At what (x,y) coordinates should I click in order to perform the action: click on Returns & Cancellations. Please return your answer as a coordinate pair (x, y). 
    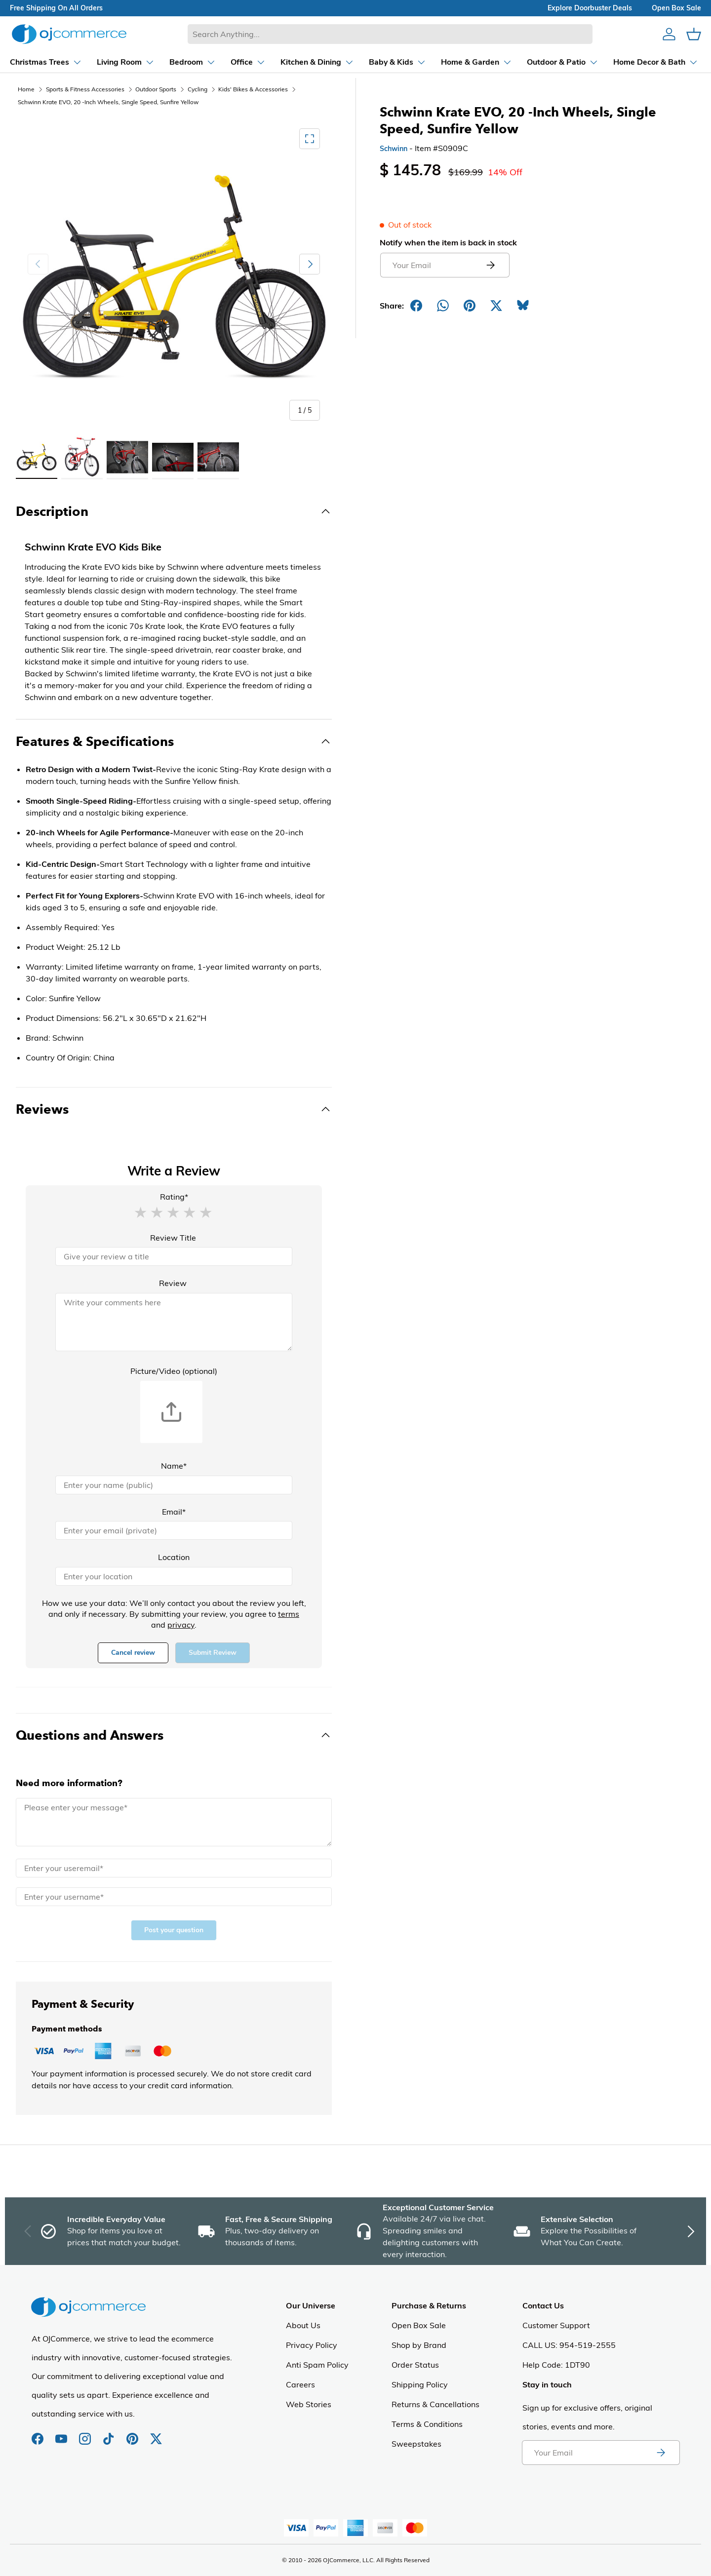
    Looking at the image, I should click on (435, 2404).